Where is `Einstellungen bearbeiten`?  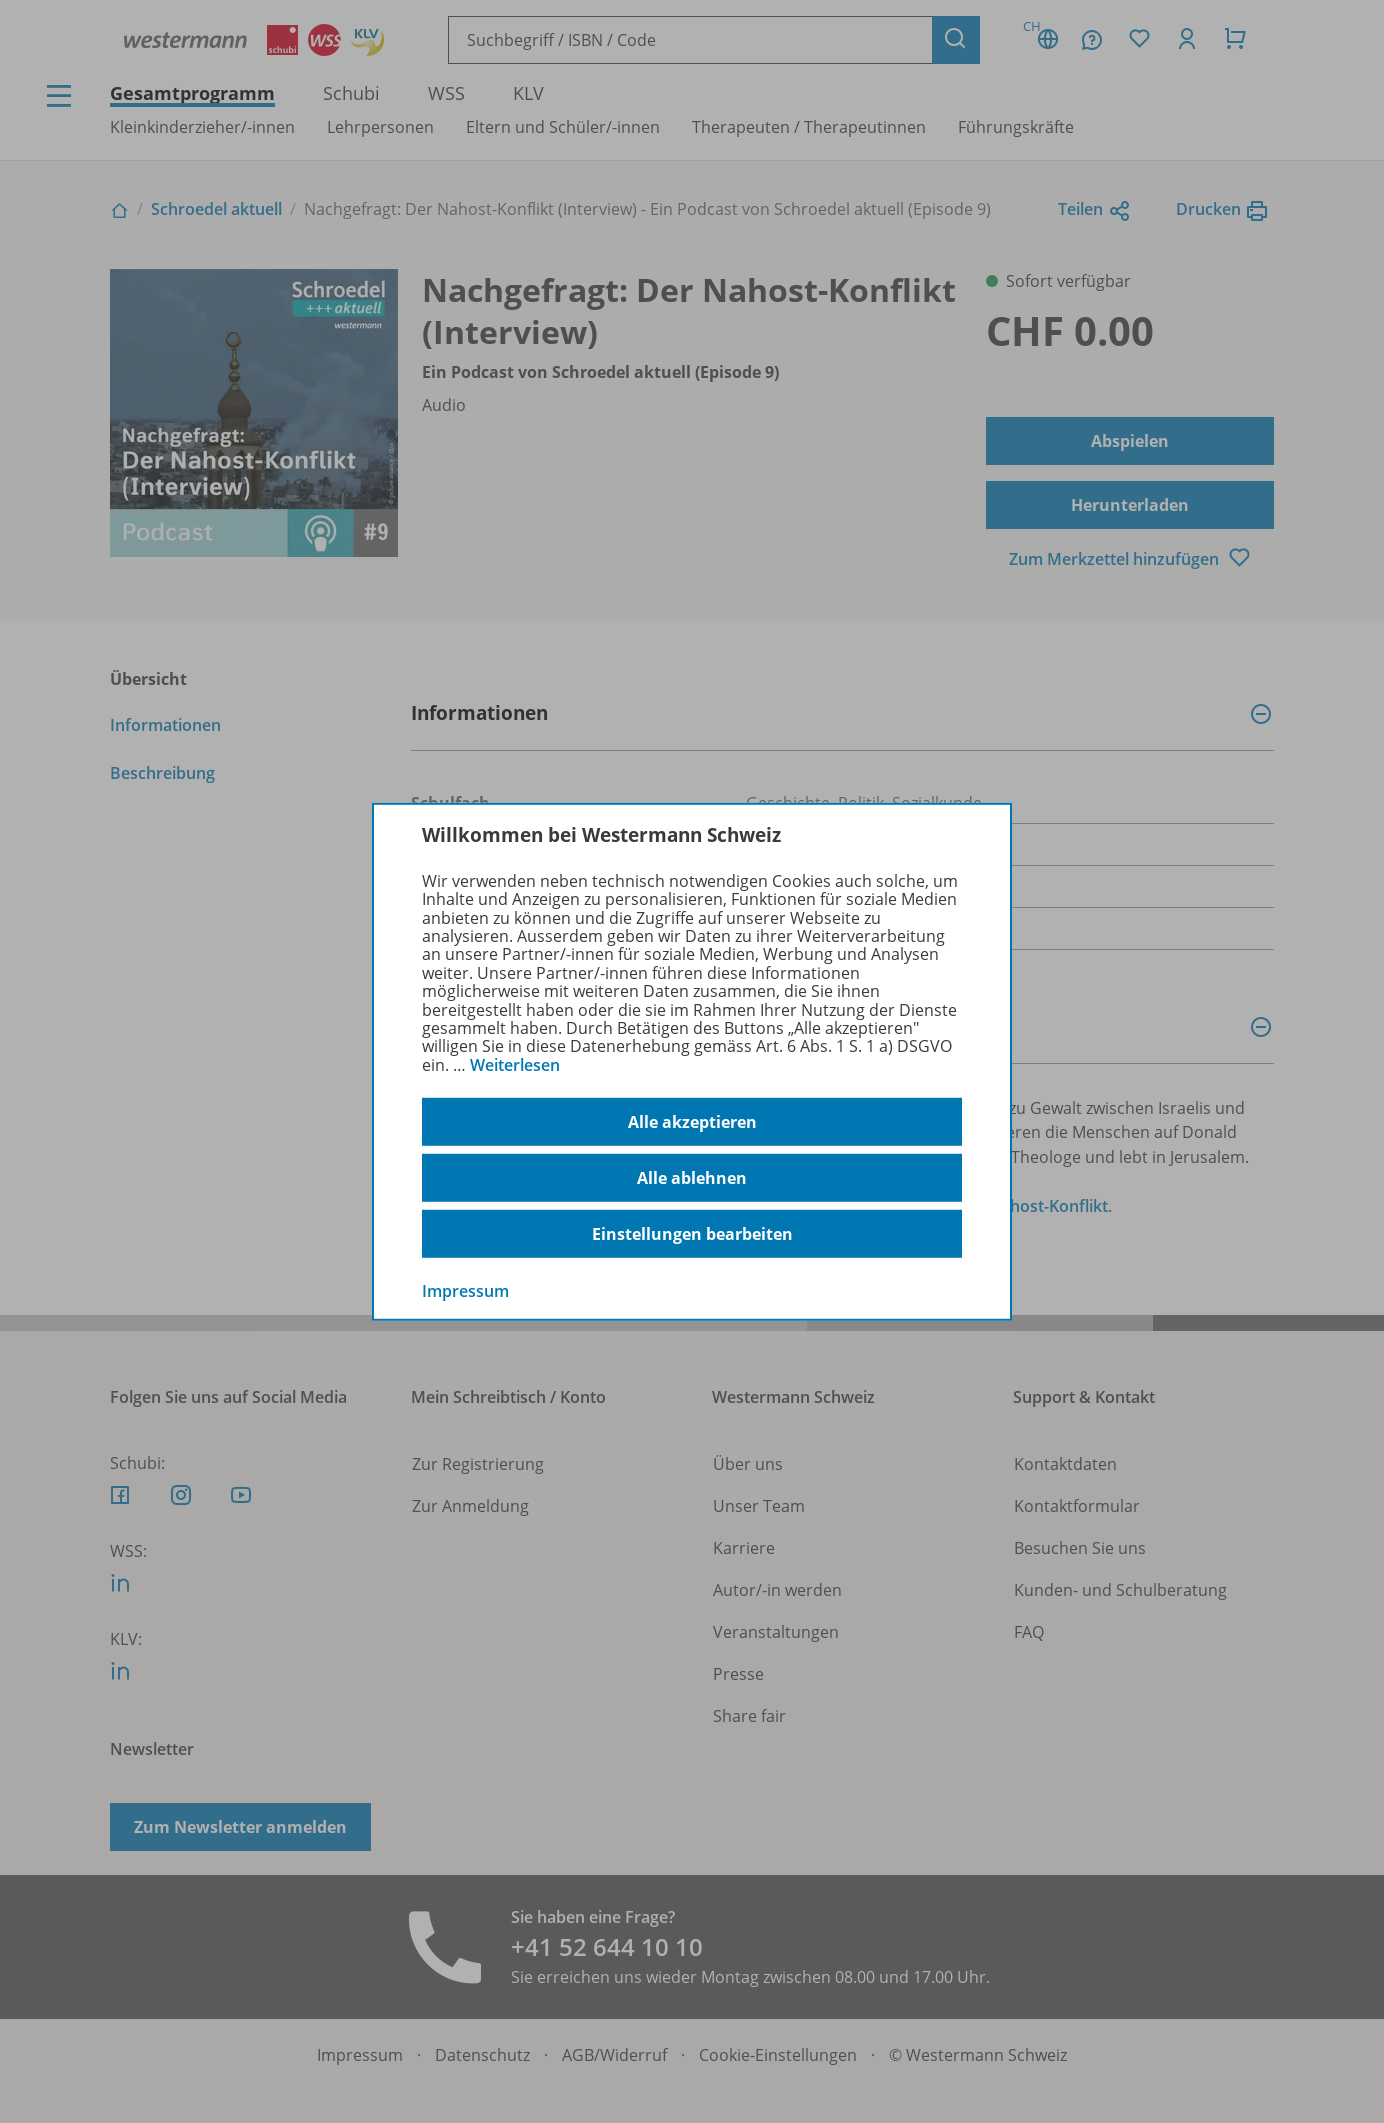 Einstellungen bearbeiten is located at coordinates (692, 1234).